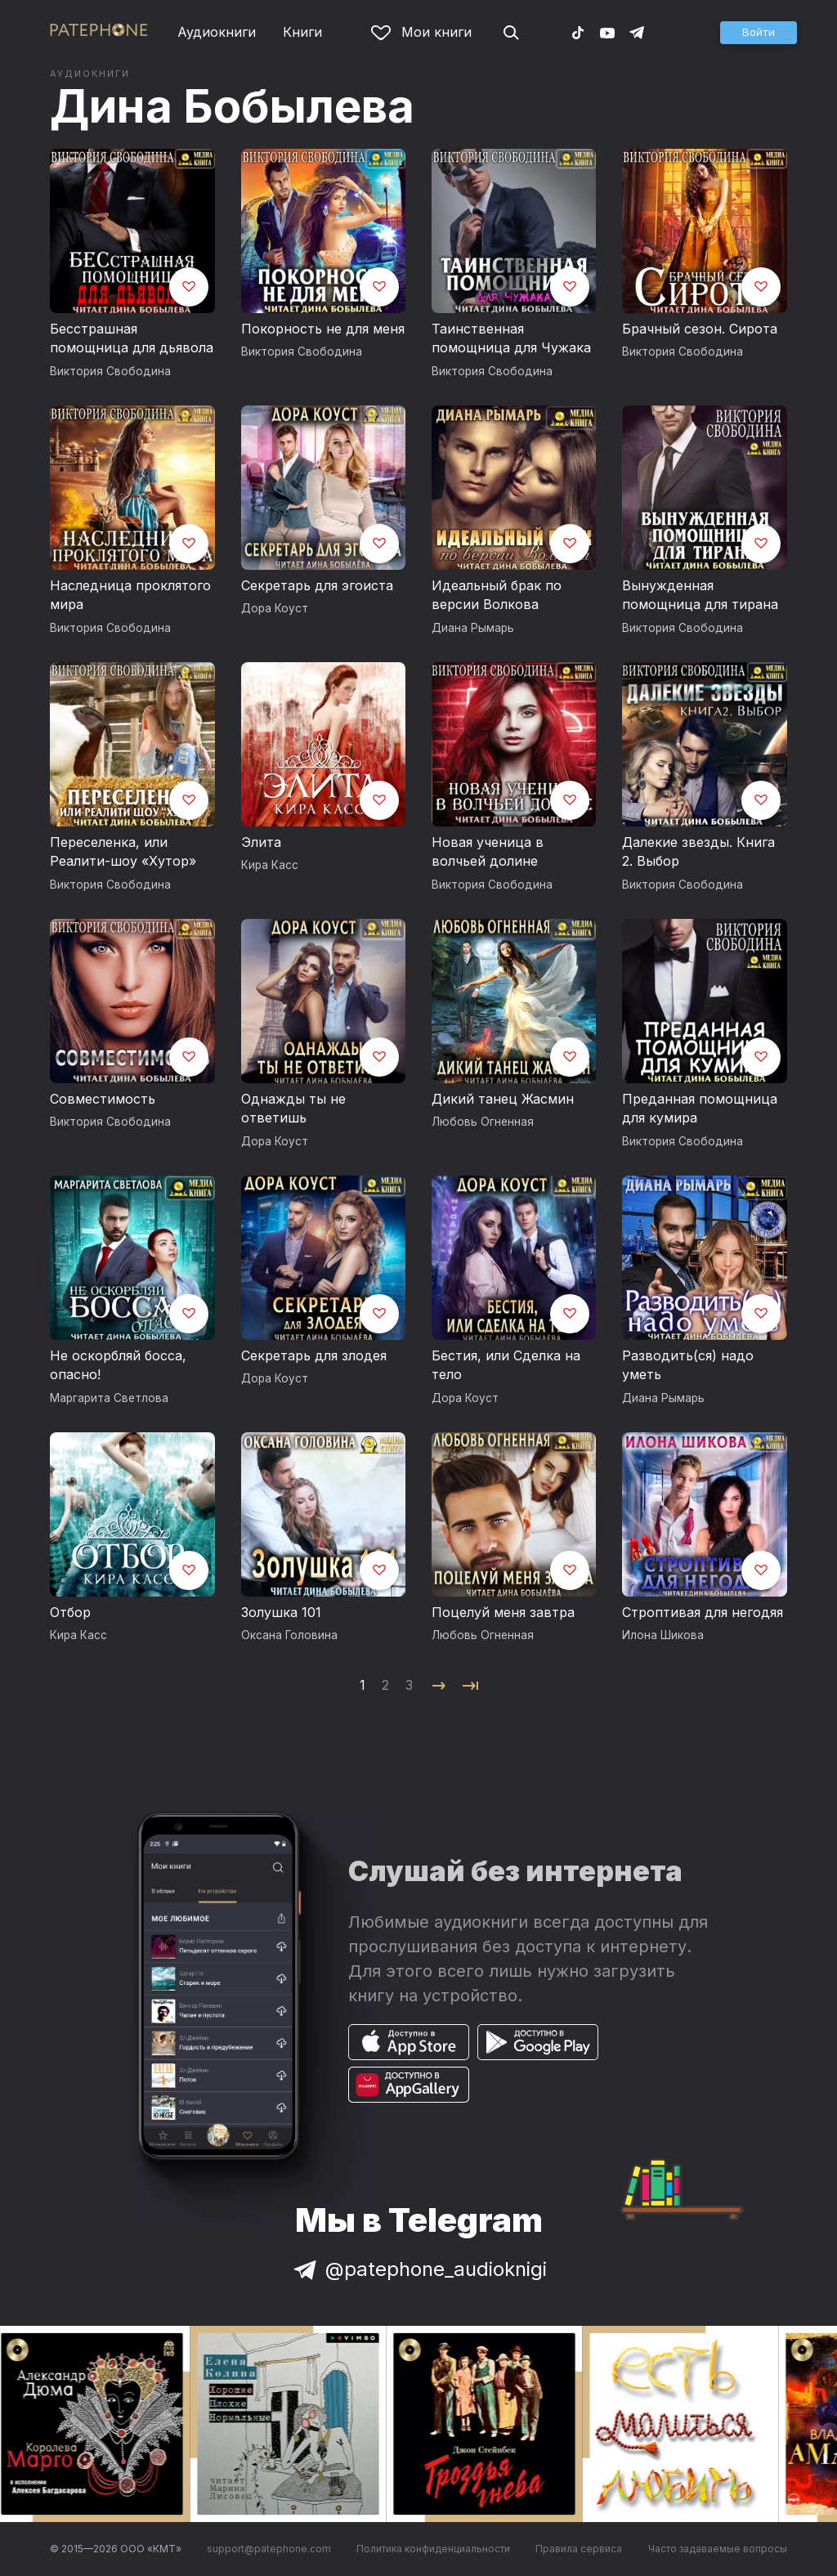  What do you see at coordinates (717, 2548) in the screenshot?
I see `Часто задаваемые вопросы` at bounding box center [717, 2548].